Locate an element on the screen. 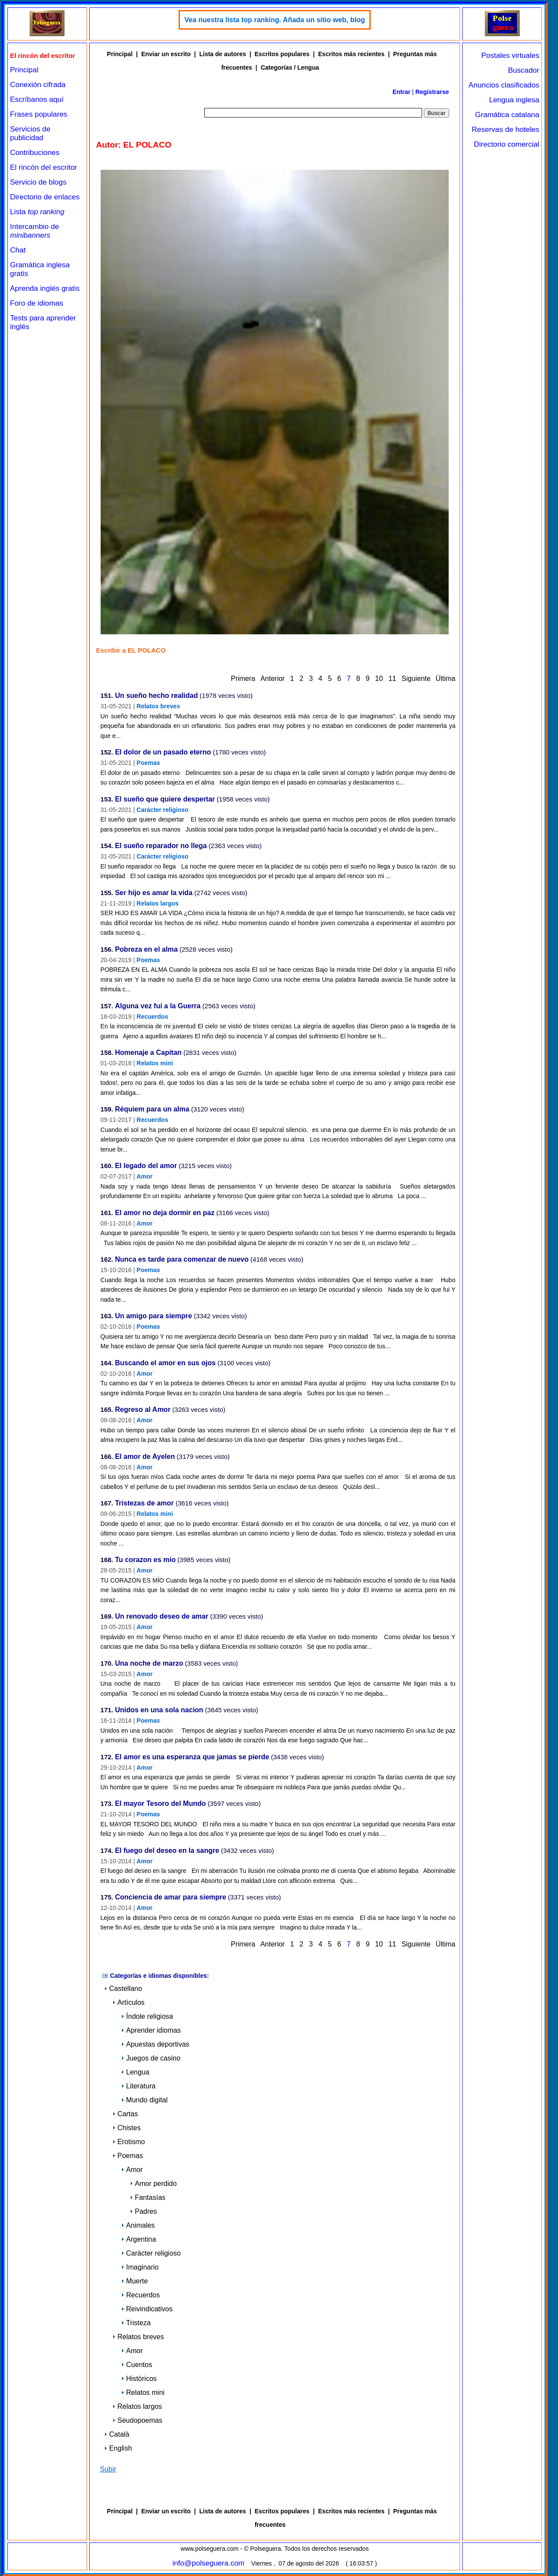 The height and width of the screenshot is (2576, 558). Entrar is located at coordinates (401, 91).